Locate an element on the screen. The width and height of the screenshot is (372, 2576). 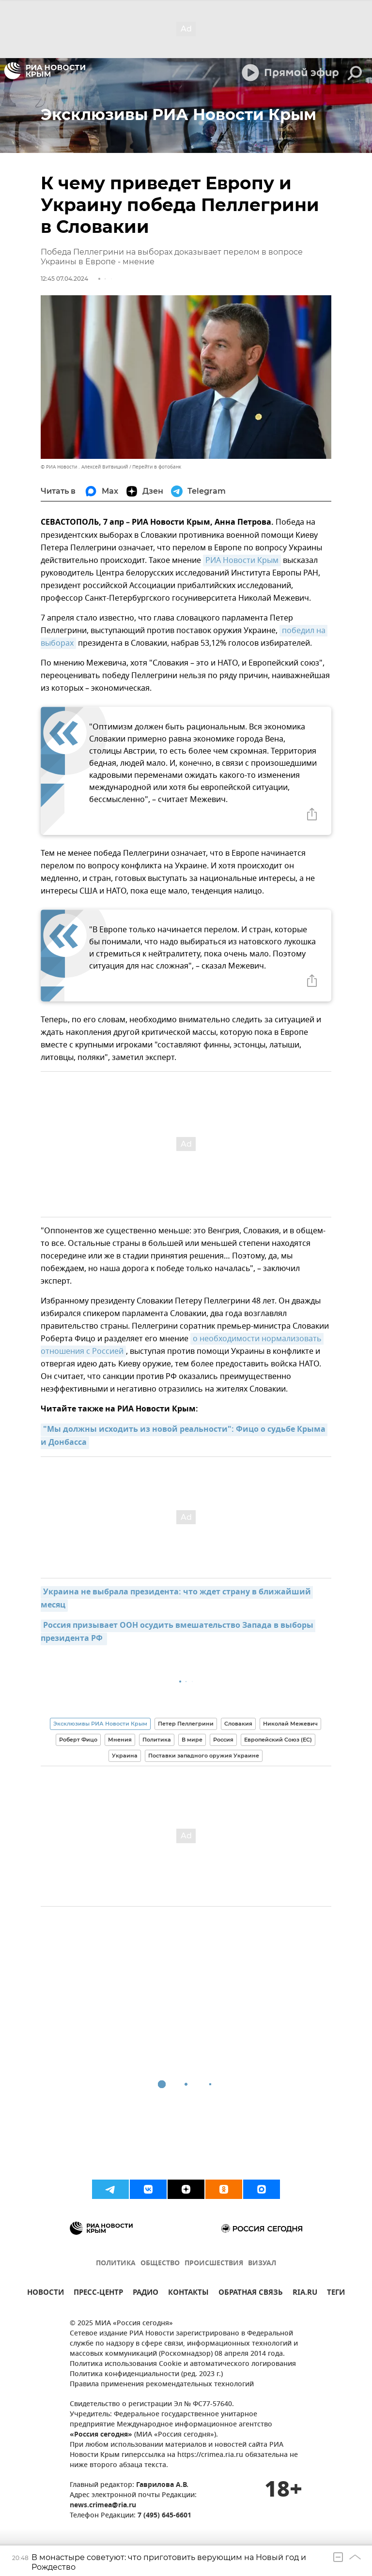
Европейский Союз (ЕС) is located at coordinates (278, 1739).